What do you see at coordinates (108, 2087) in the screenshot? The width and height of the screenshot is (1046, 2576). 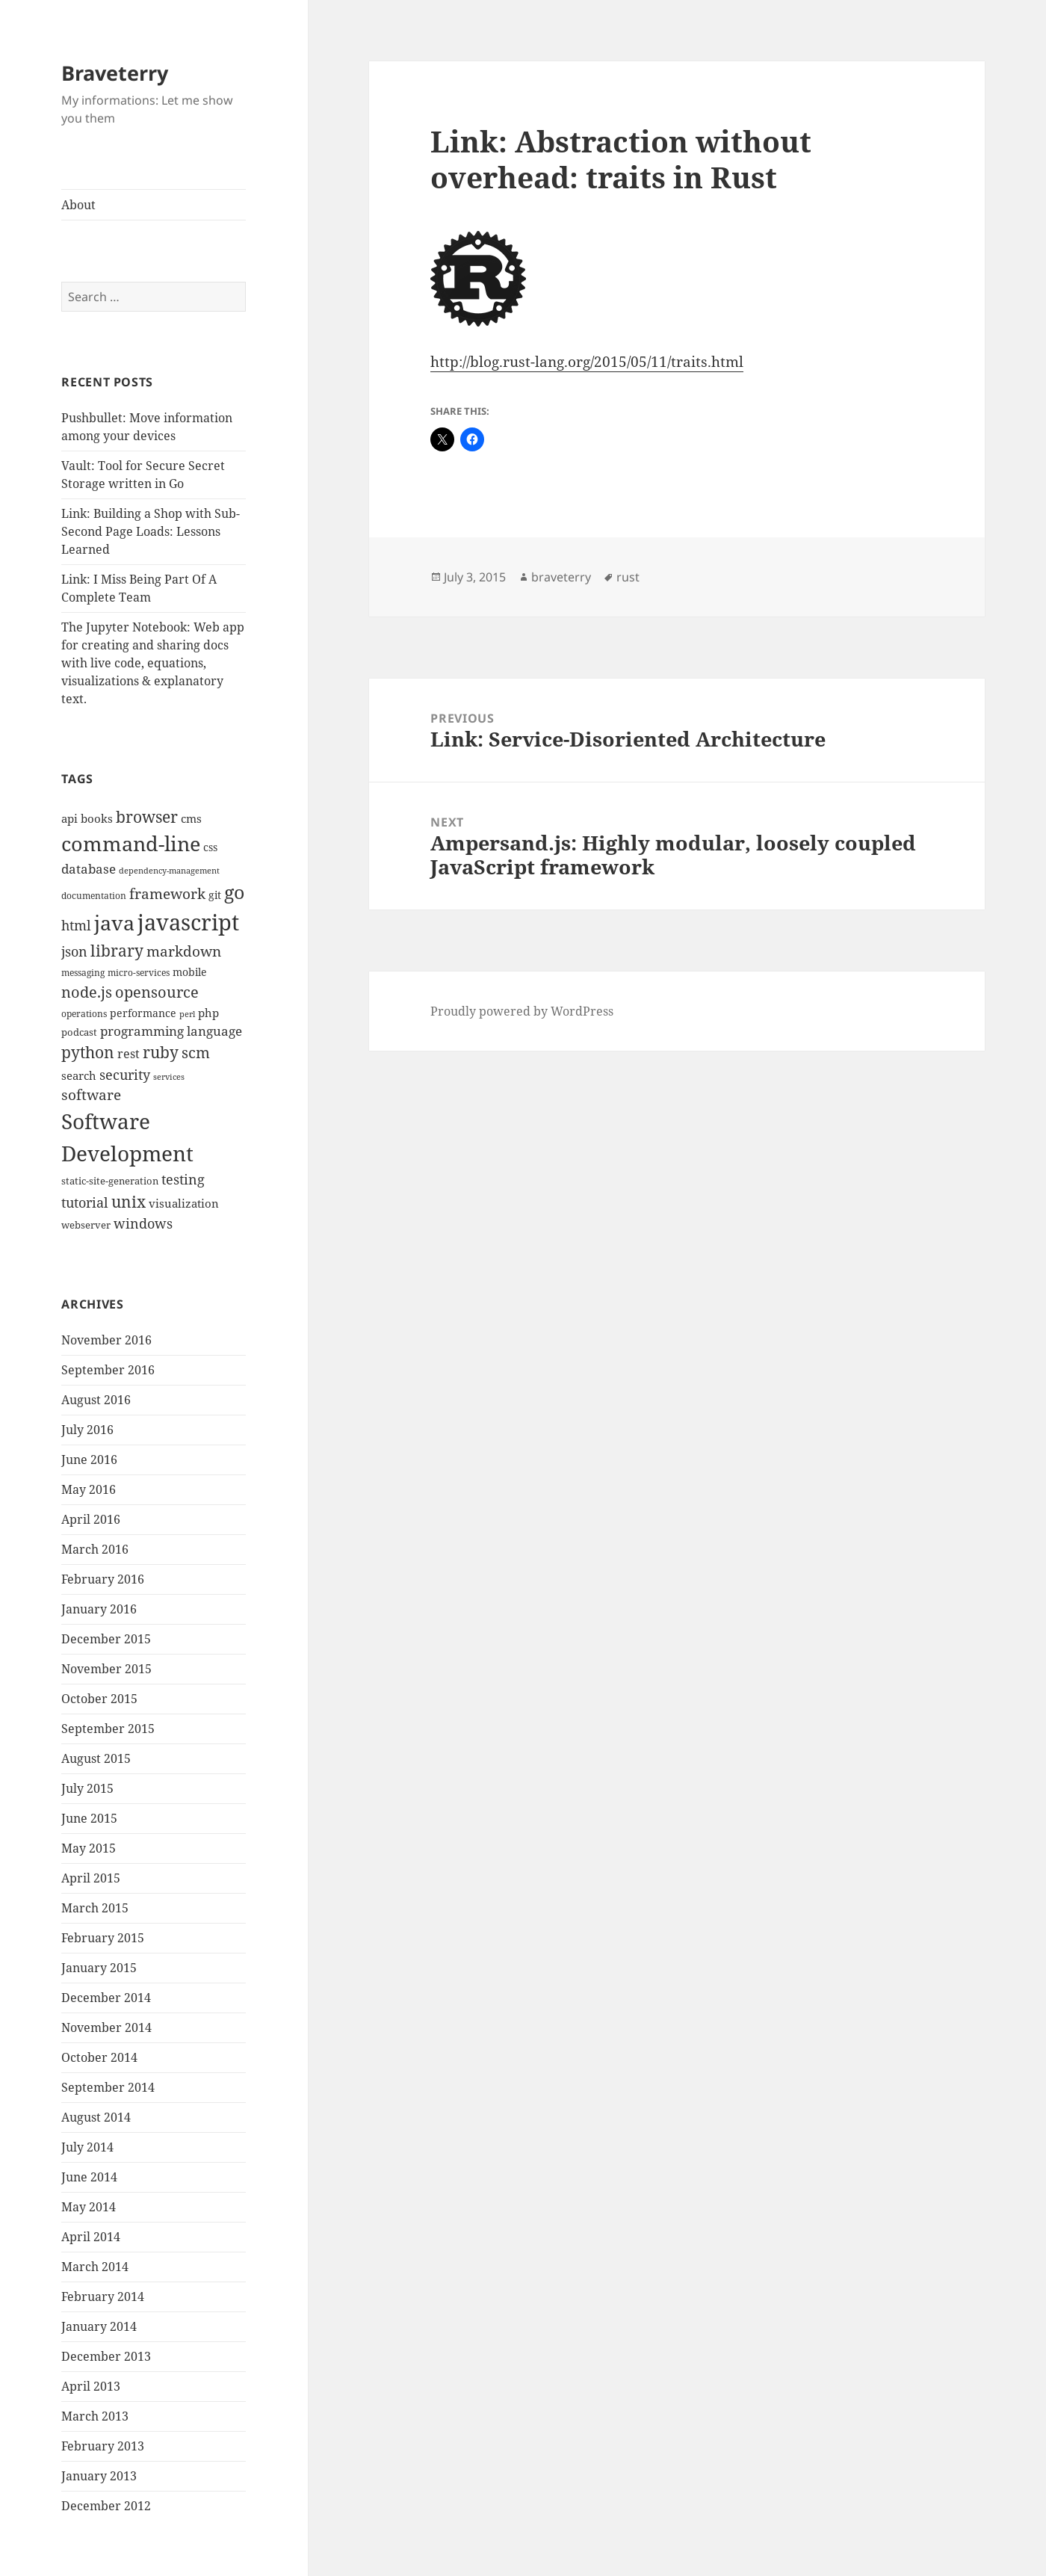 I see `September 2014` at bounding box center [108, 2087].